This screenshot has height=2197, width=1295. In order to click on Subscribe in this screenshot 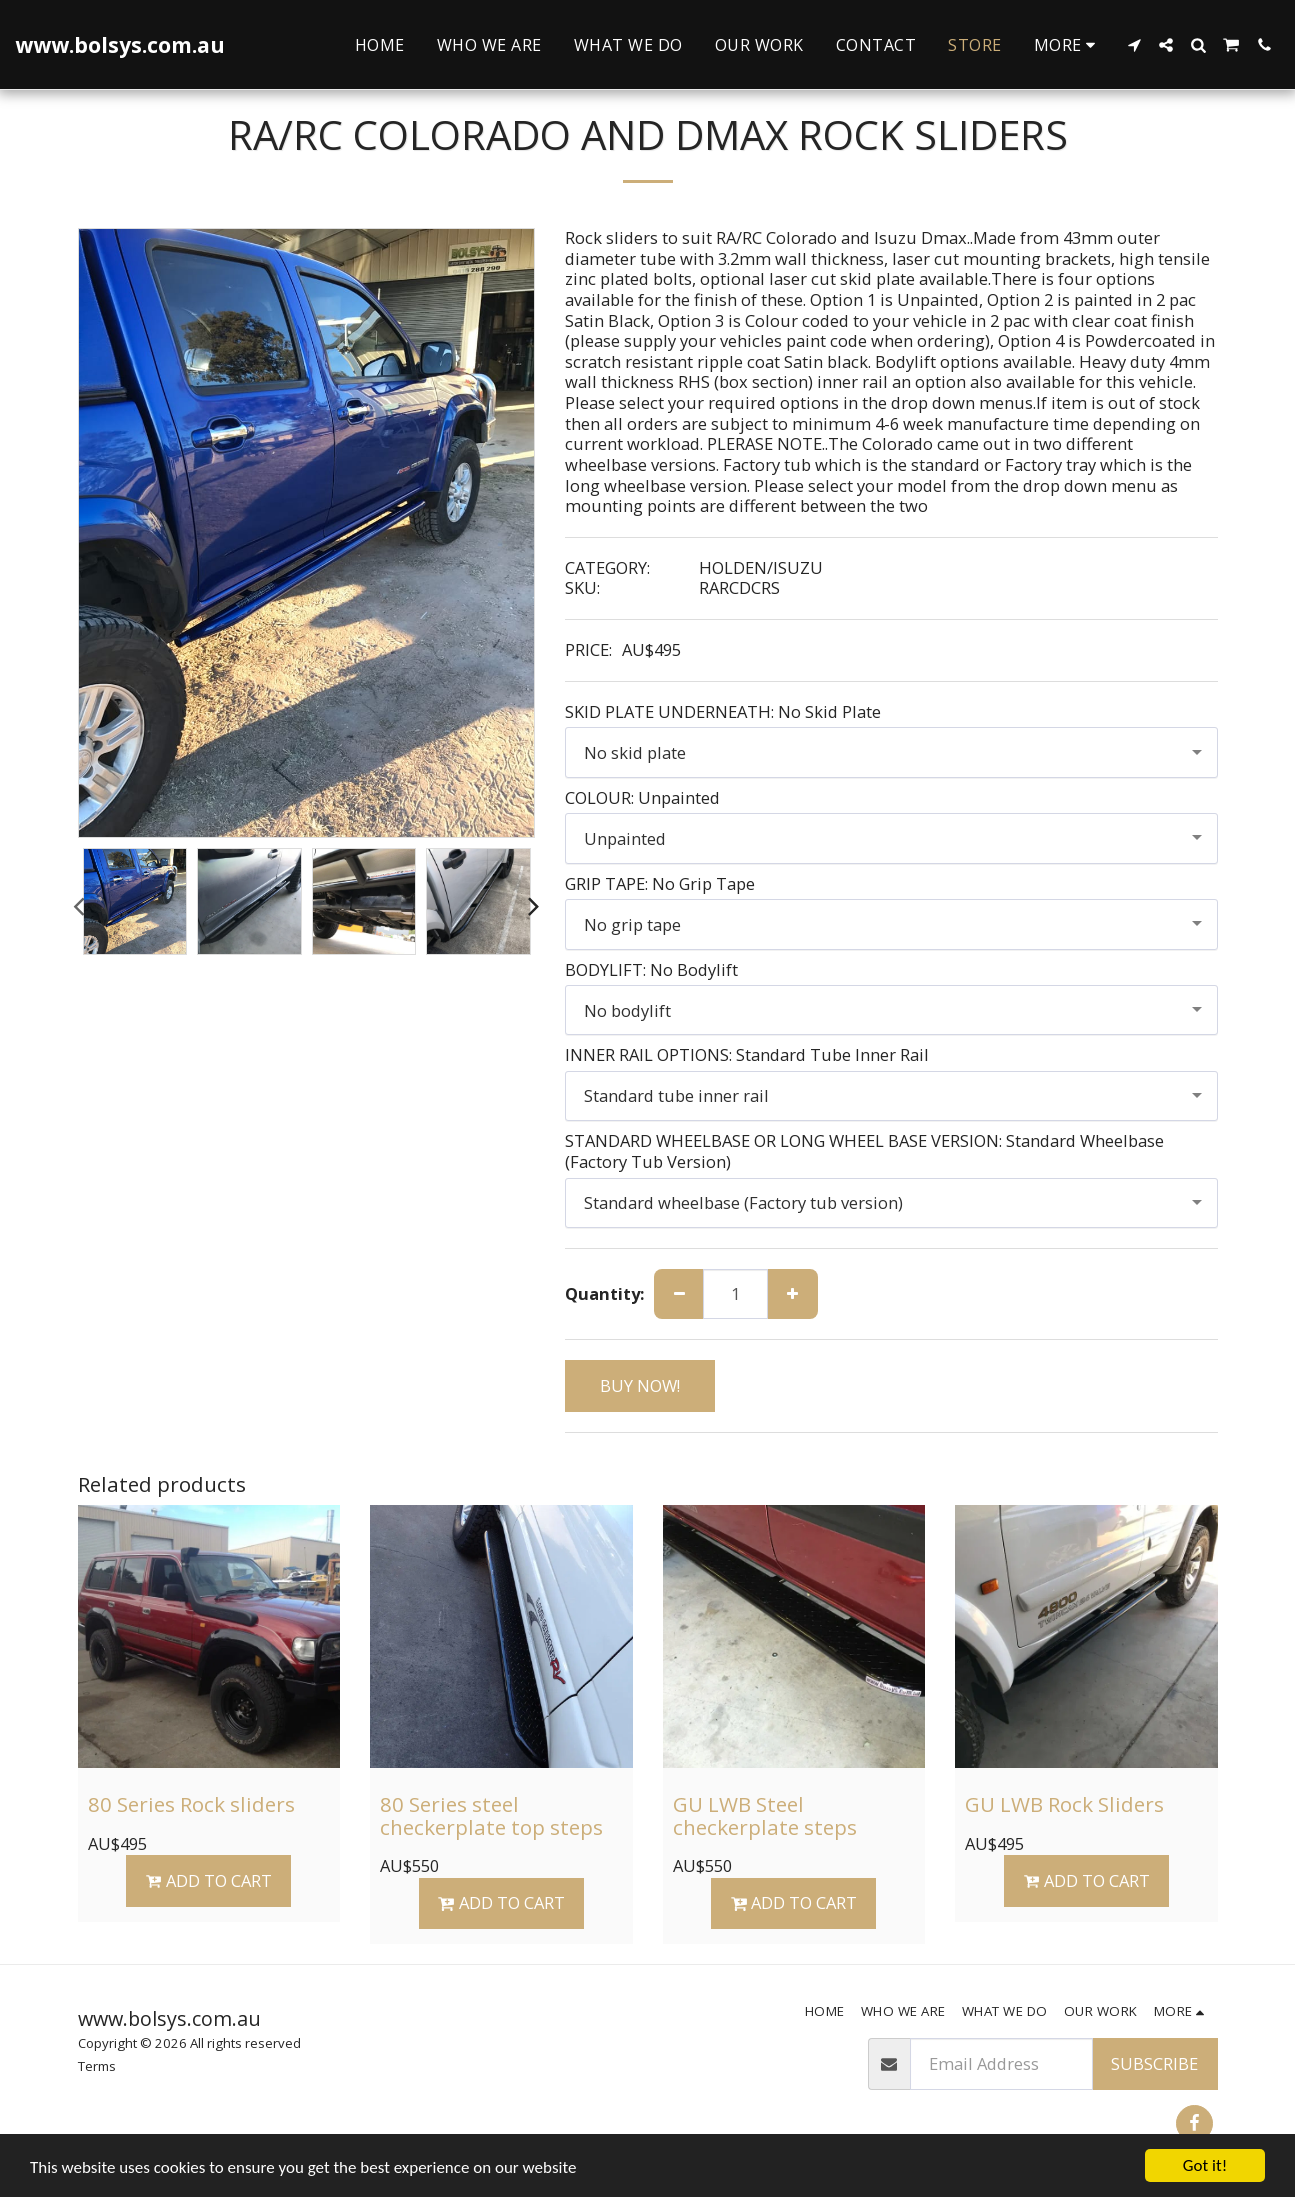, I will do `click(1154, 2063)`.